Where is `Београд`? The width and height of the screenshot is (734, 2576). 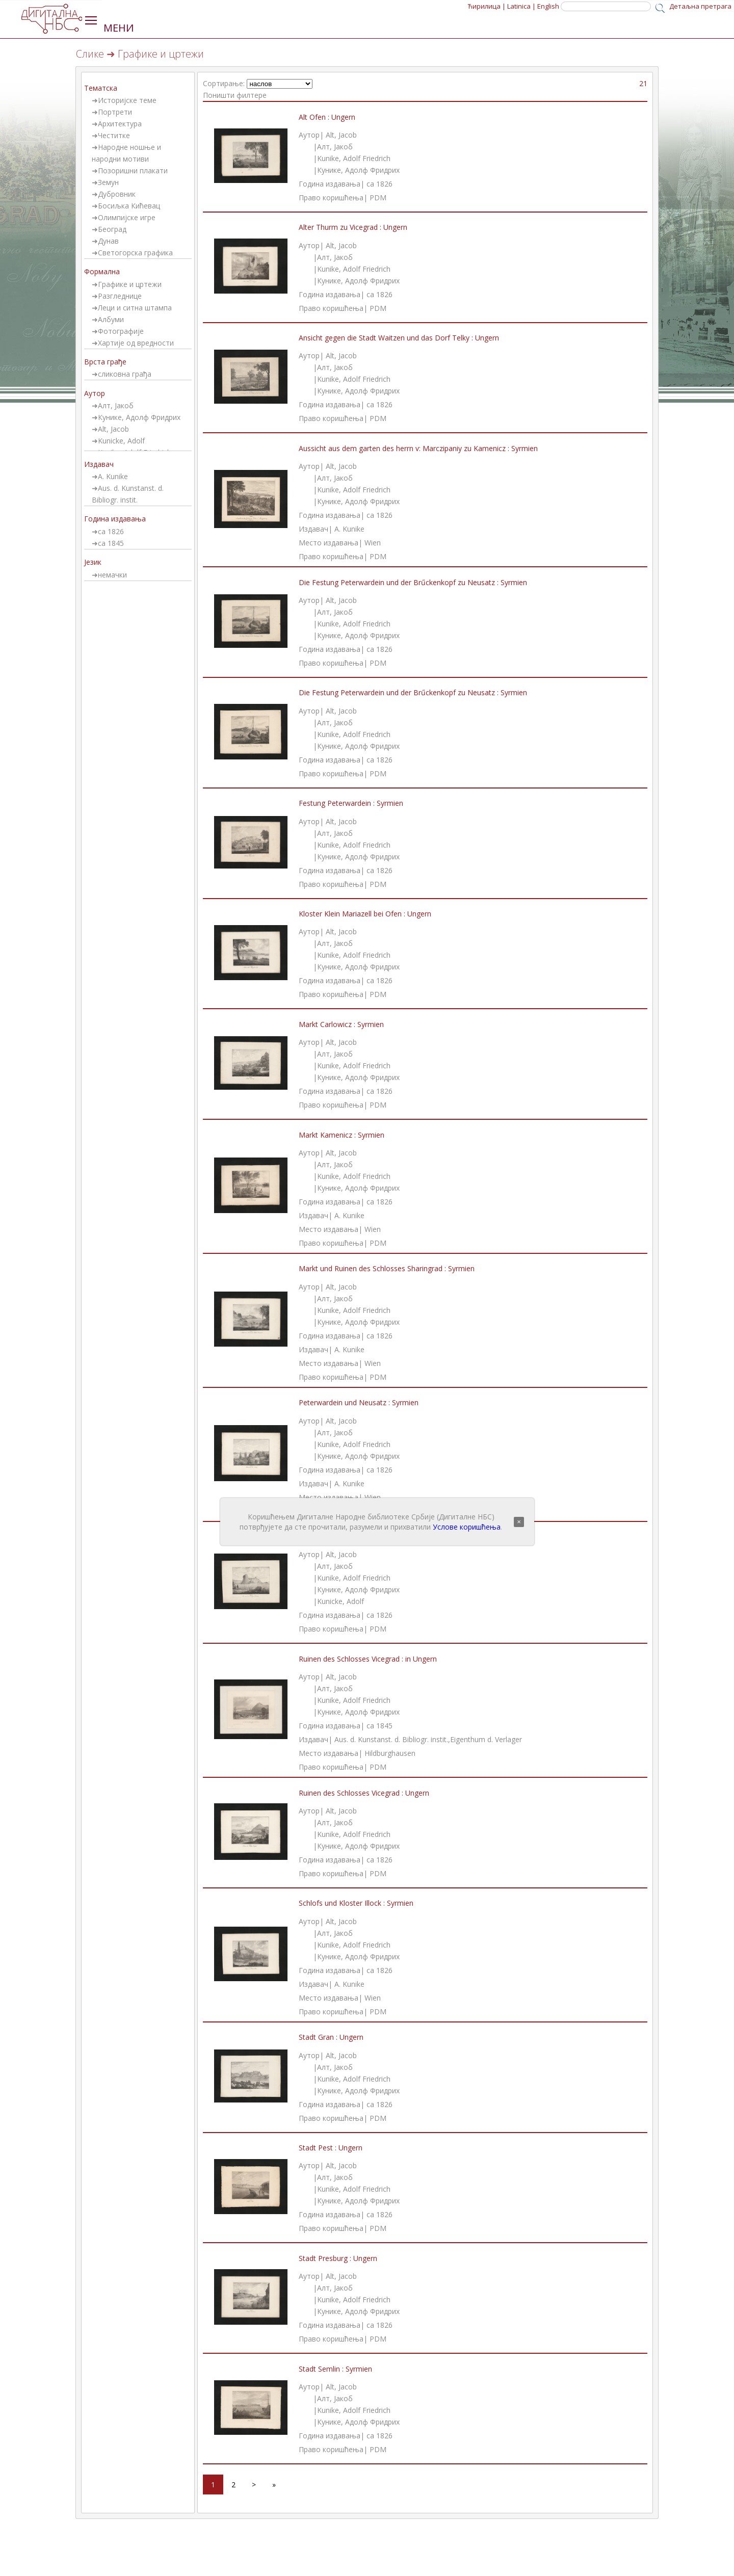
Београд is located at coordinates (112, 229).